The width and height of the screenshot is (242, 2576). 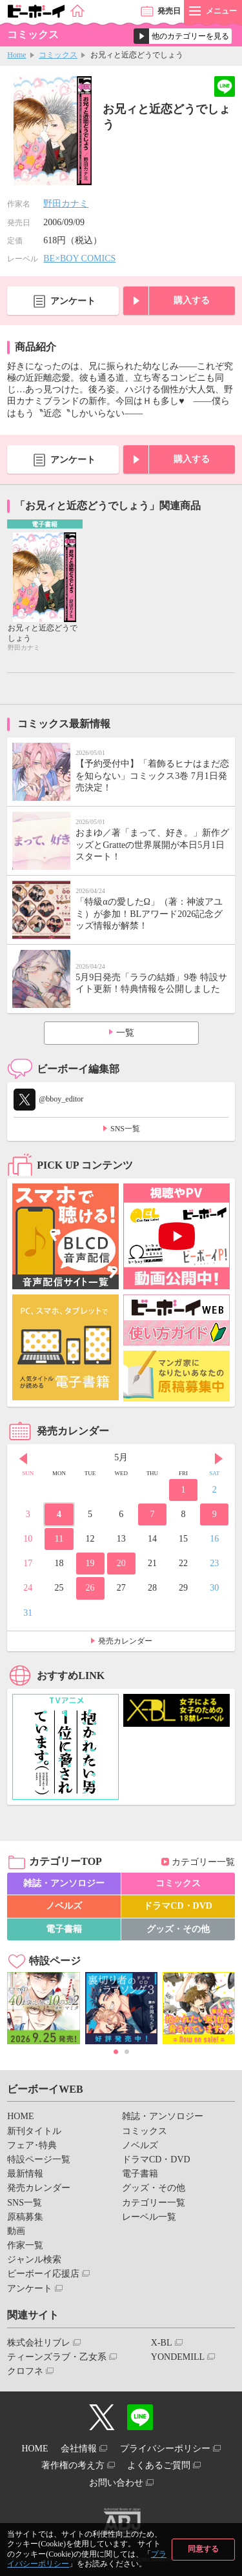 What do you see at coordinates (125, 1640) in the screenshot?
I see `発売カレンダー` at bounding box center [125, 1640].